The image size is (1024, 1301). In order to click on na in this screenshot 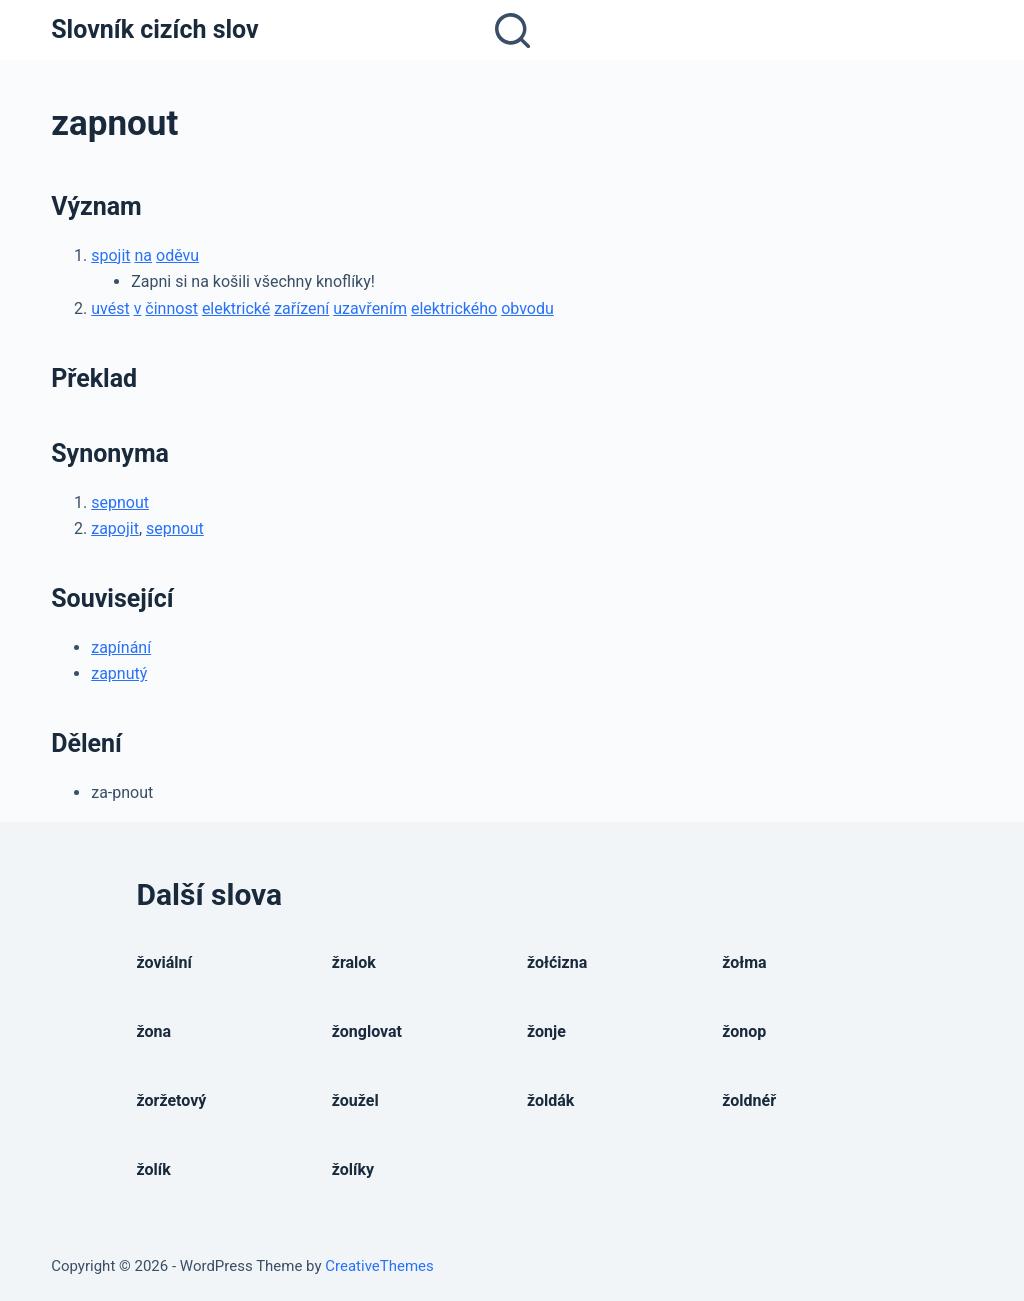, I will do `click(144, 255)`.